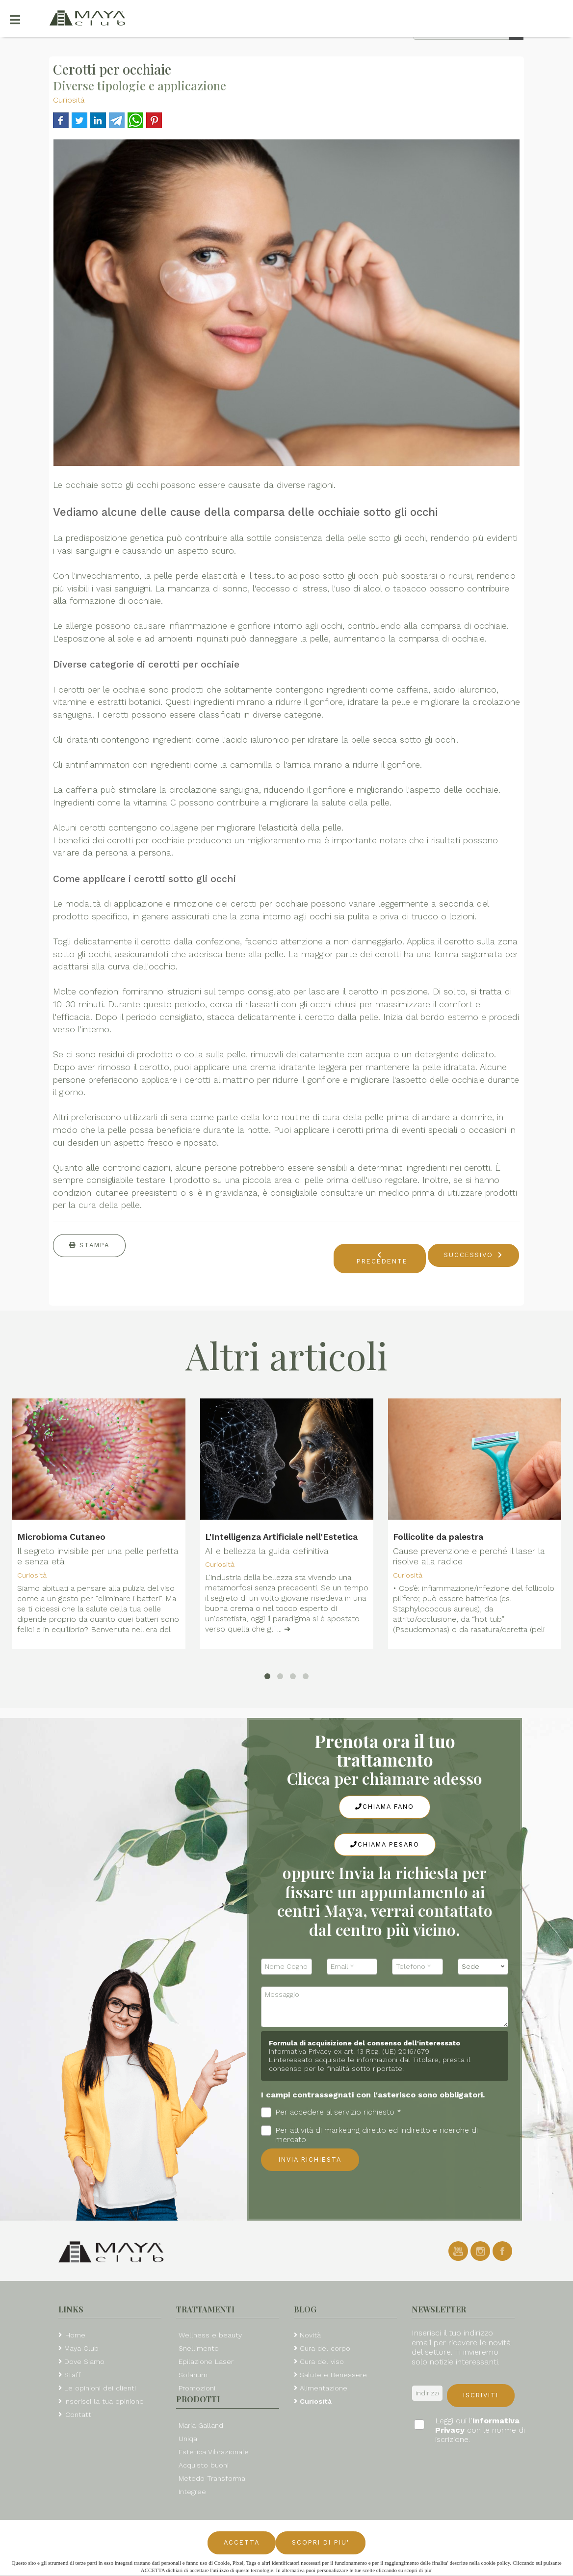 This screenshot has height=2576, width=573. Describe the element at coordinates (214, 2452) in the screenshot. I see `Estetica Vibrazionale` at that location.